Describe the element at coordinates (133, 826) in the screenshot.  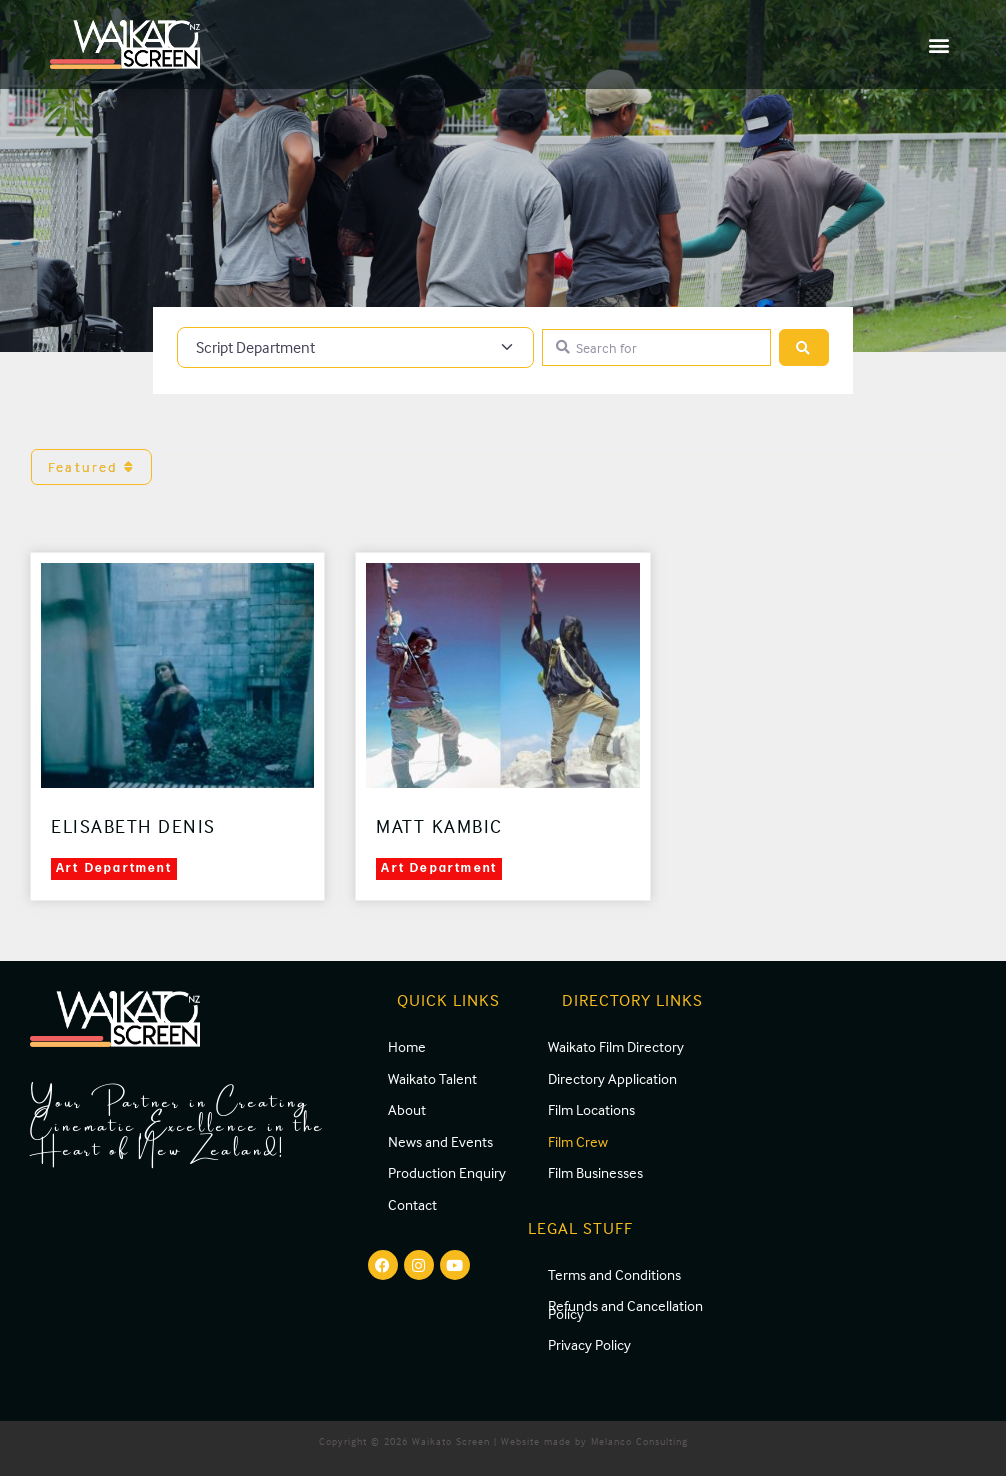
I see `Elisabeth Denis` at that location.